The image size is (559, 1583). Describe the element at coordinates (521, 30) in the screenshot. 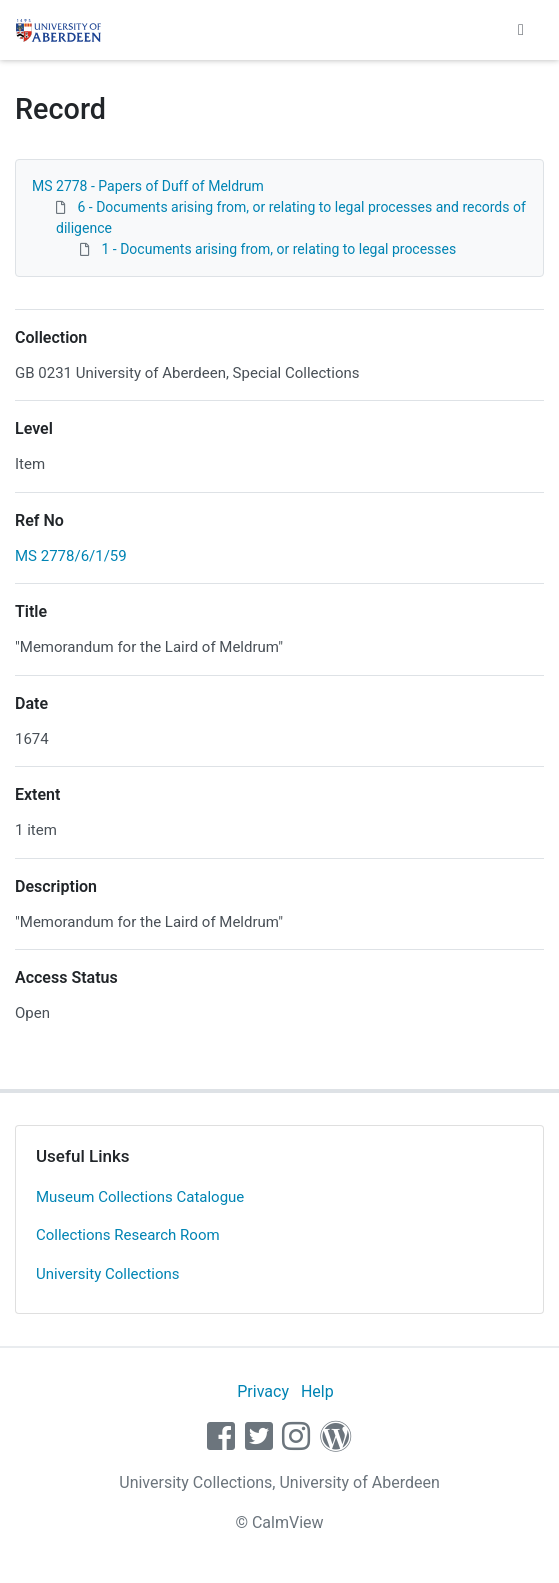

I see `[Toggle navigation]` at that location.